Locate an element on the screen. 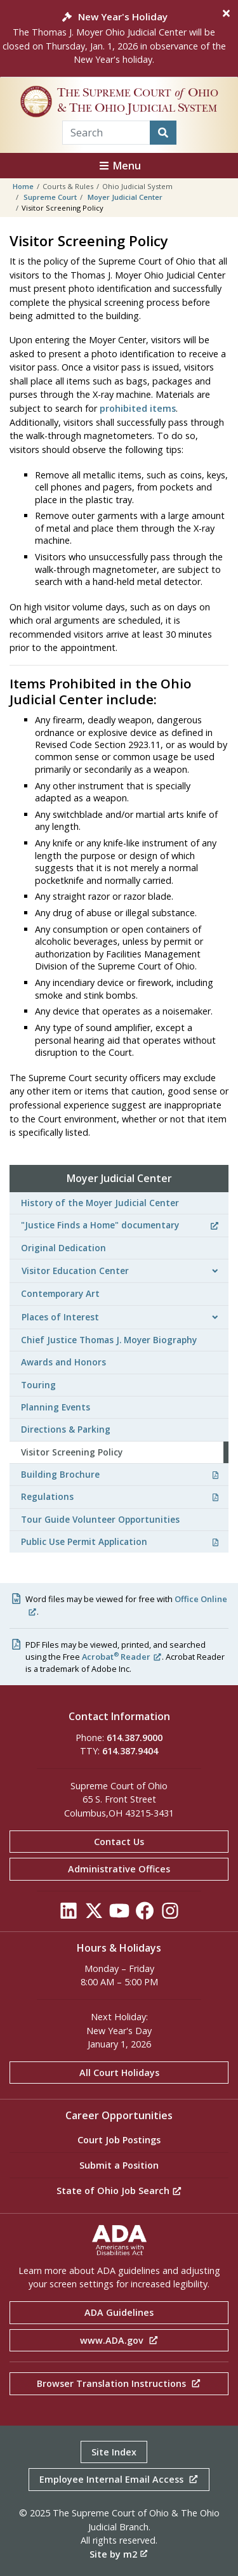 The width and height of the screenshot is (238, 2576). Site Index is located at coordinates (113, 2452).